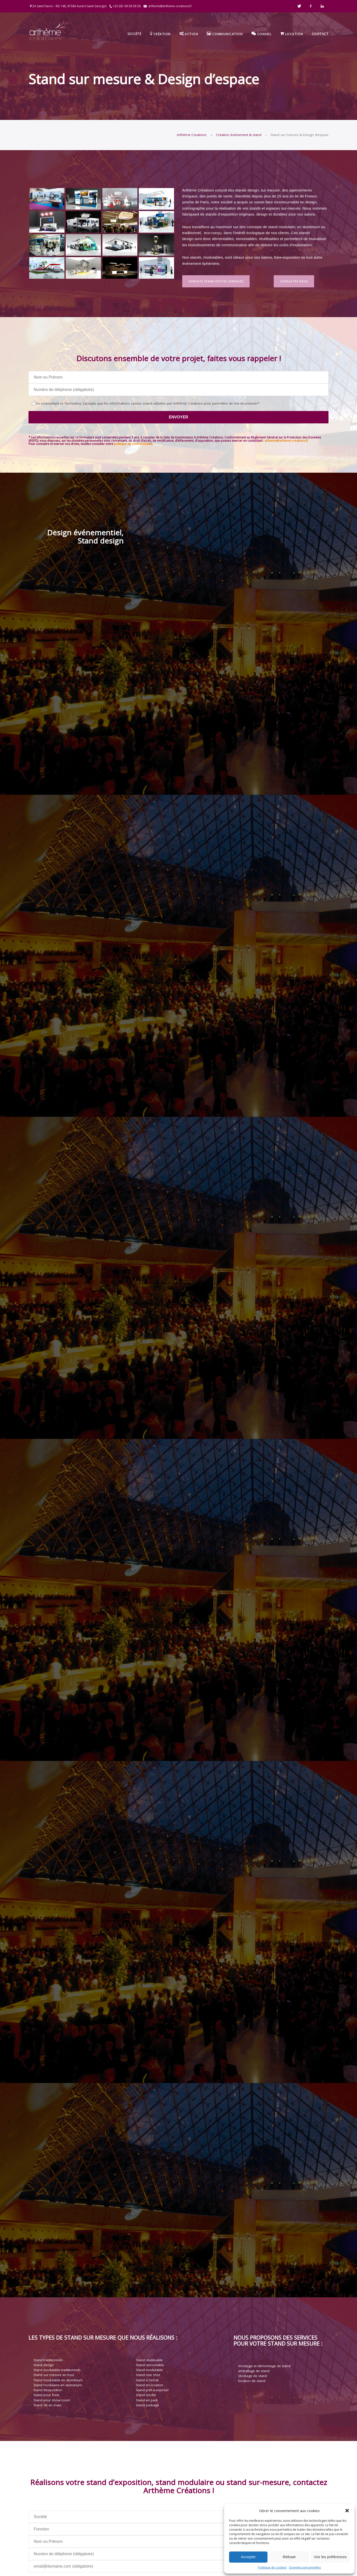  What do you see at coordinates (272, 2567) in the screenshot?
I see `Politique de cookies` at bounding box center [272, 2567].